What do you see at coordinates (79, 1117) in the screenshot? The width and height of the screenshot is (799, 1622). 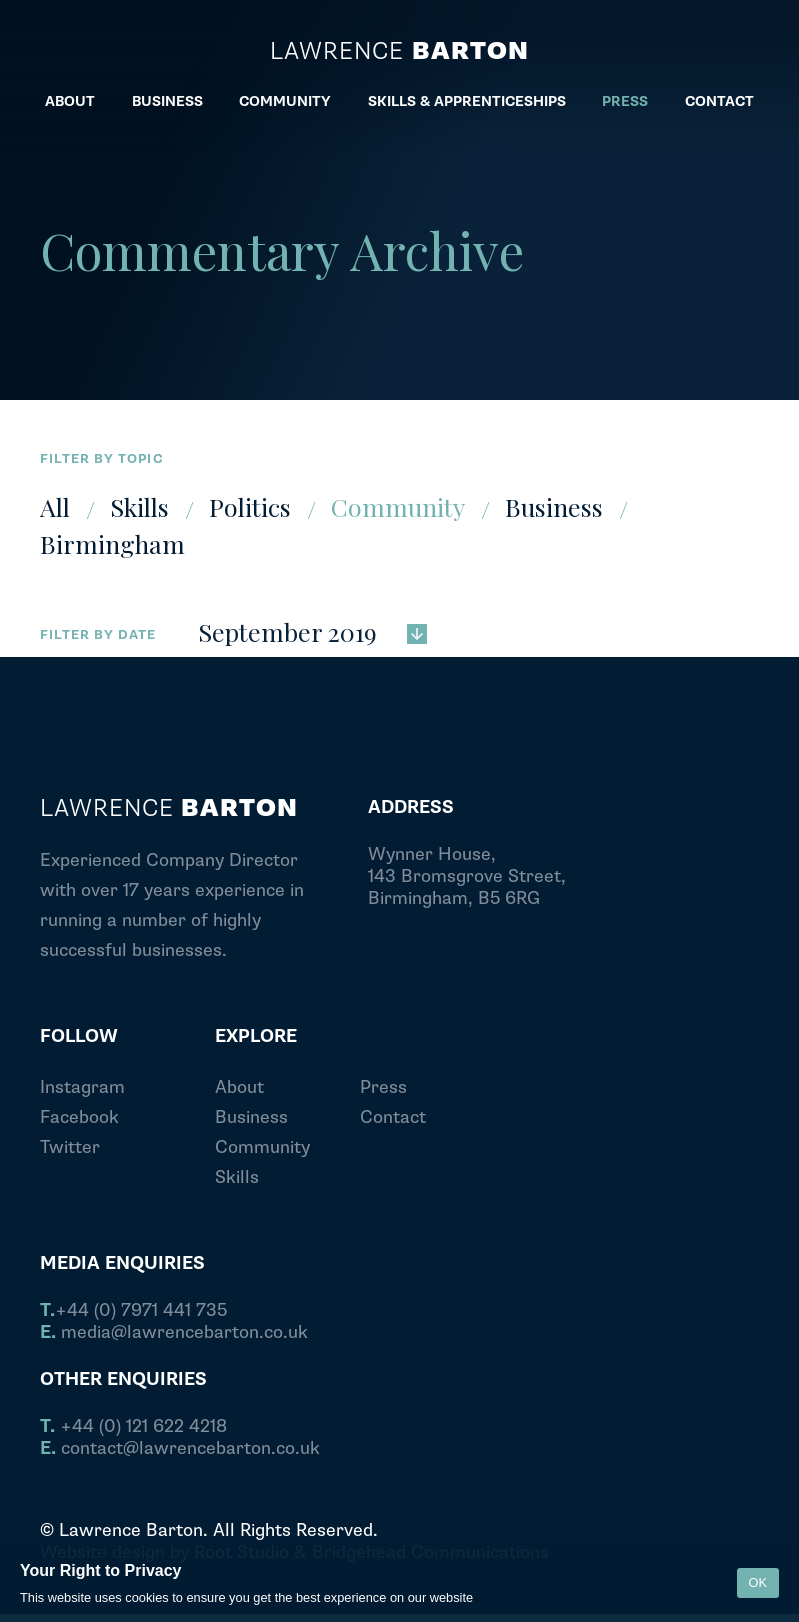 I see `Facebook` at bounding box center [79, 1117].